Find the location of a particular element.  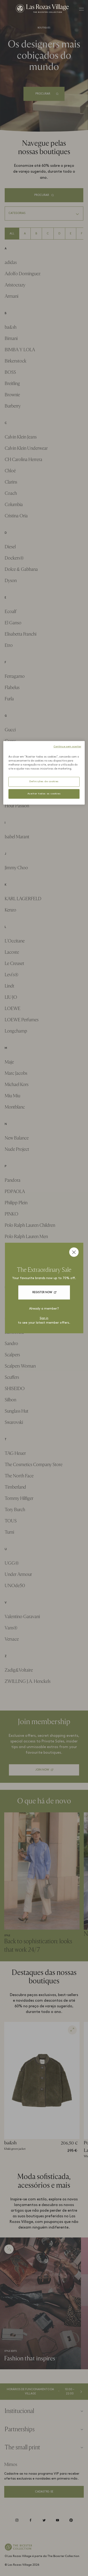

Dockers® is located at coordinates (14, 558).